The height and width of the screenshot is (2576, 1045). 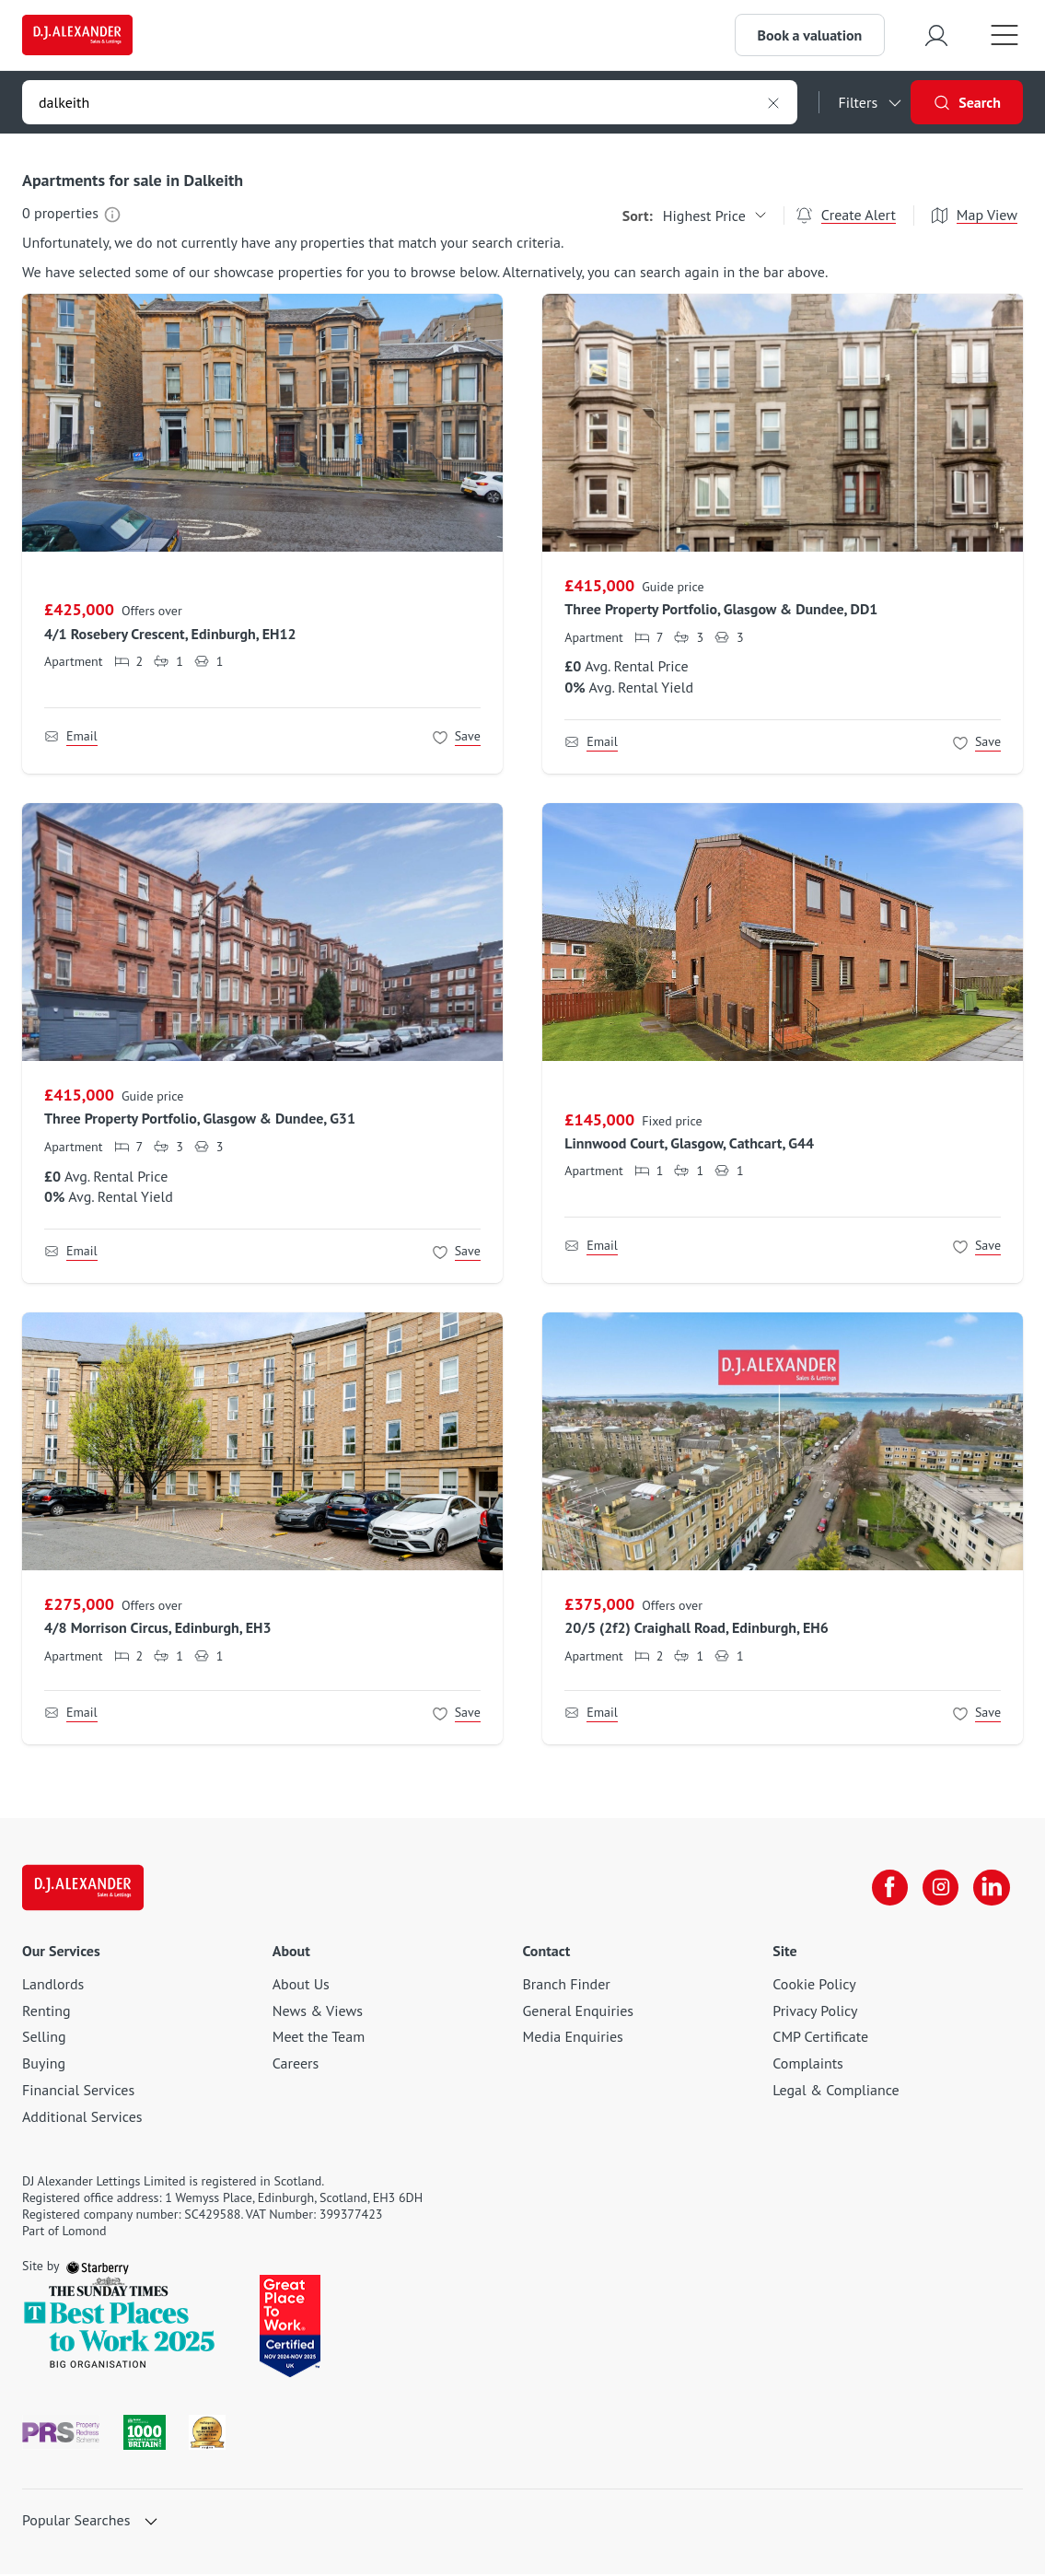 What do you see at coordinates (53, 1985) in the screenshot?
I see `Landlords` at bounding box center [53, 1985].